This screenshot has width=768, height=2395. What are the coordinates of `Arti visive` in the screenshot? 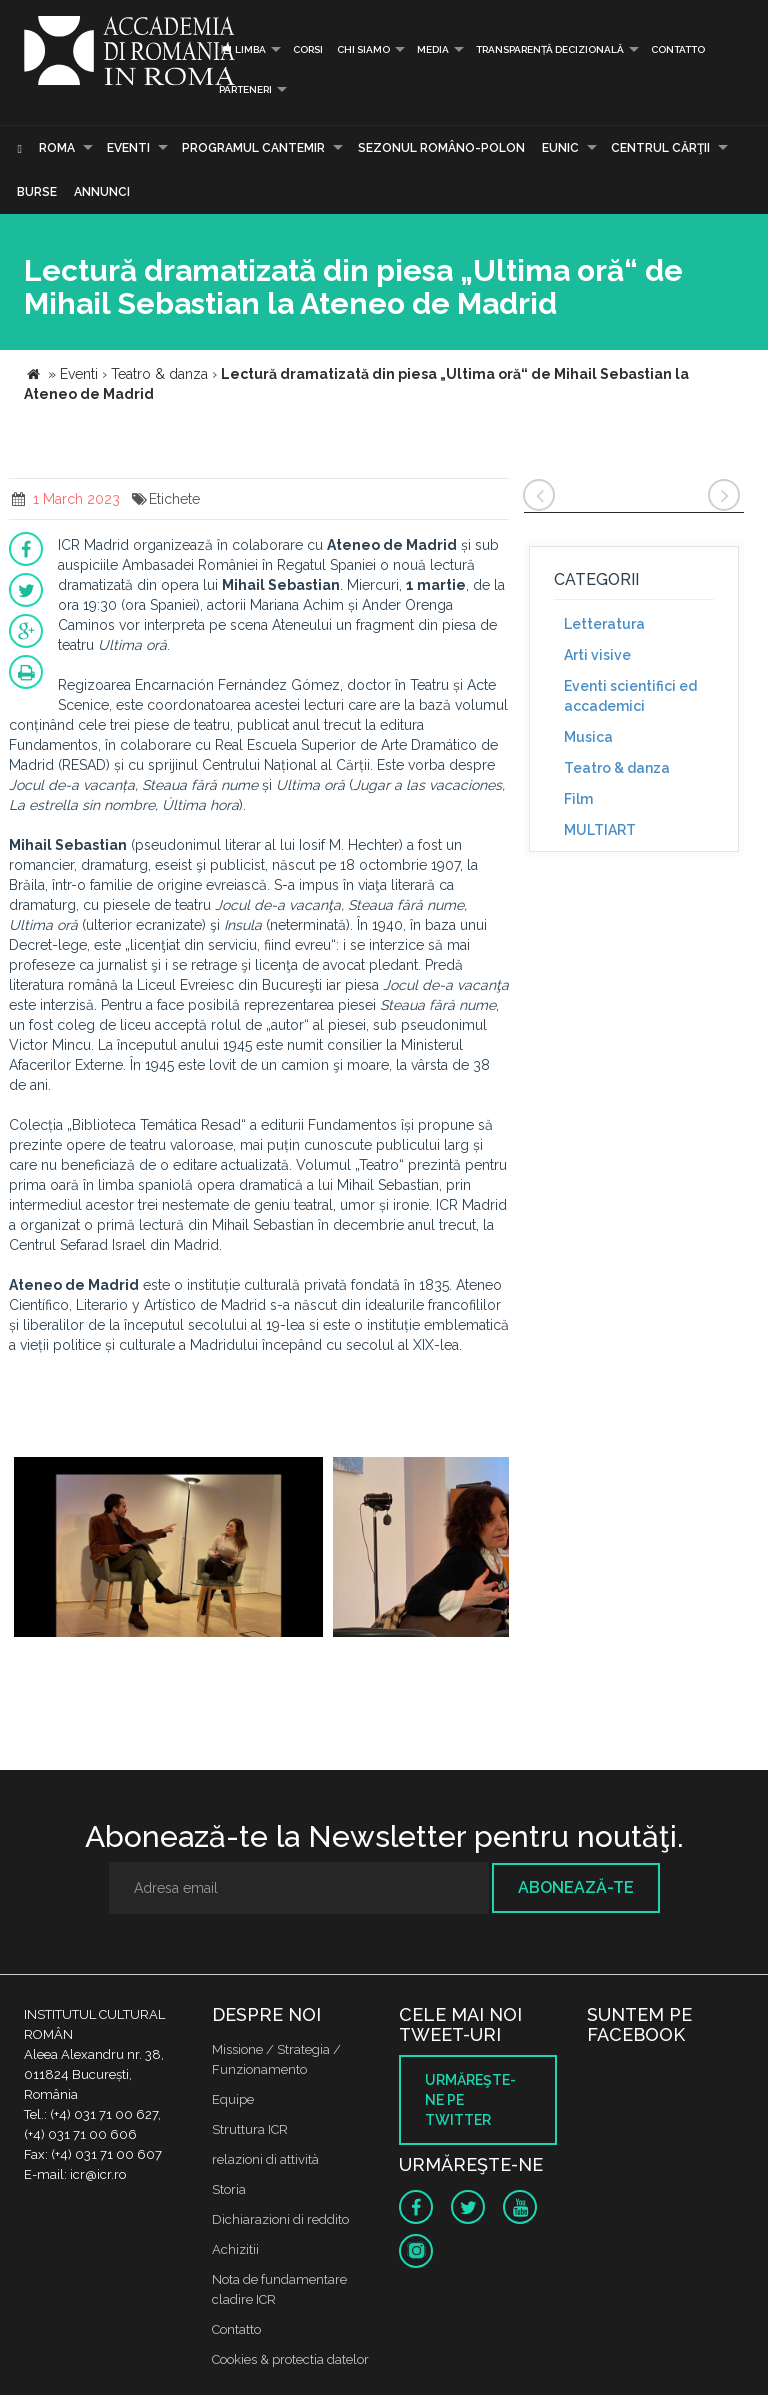 It's located at (597, 655).